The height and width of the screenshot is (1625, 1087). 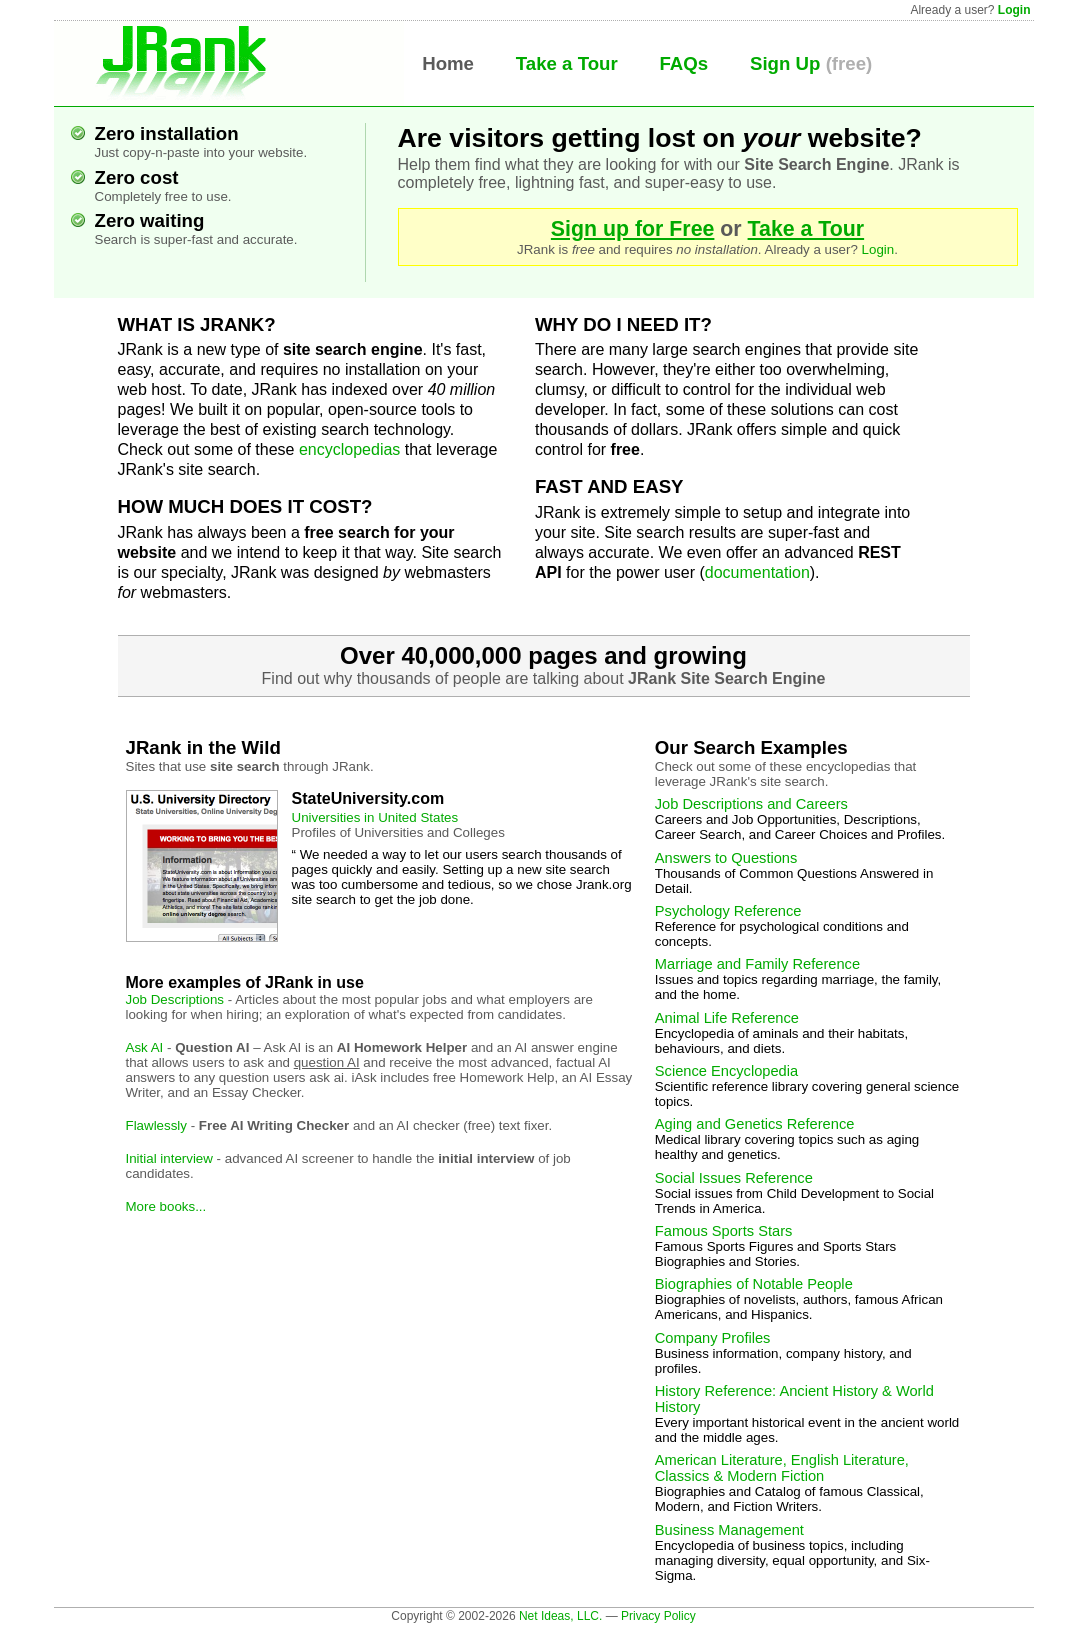 What do you see at coordinates (560, 1616) in the screenshot?
I see `Net Ideas, LLC.` at bounding box center [560, 1616].